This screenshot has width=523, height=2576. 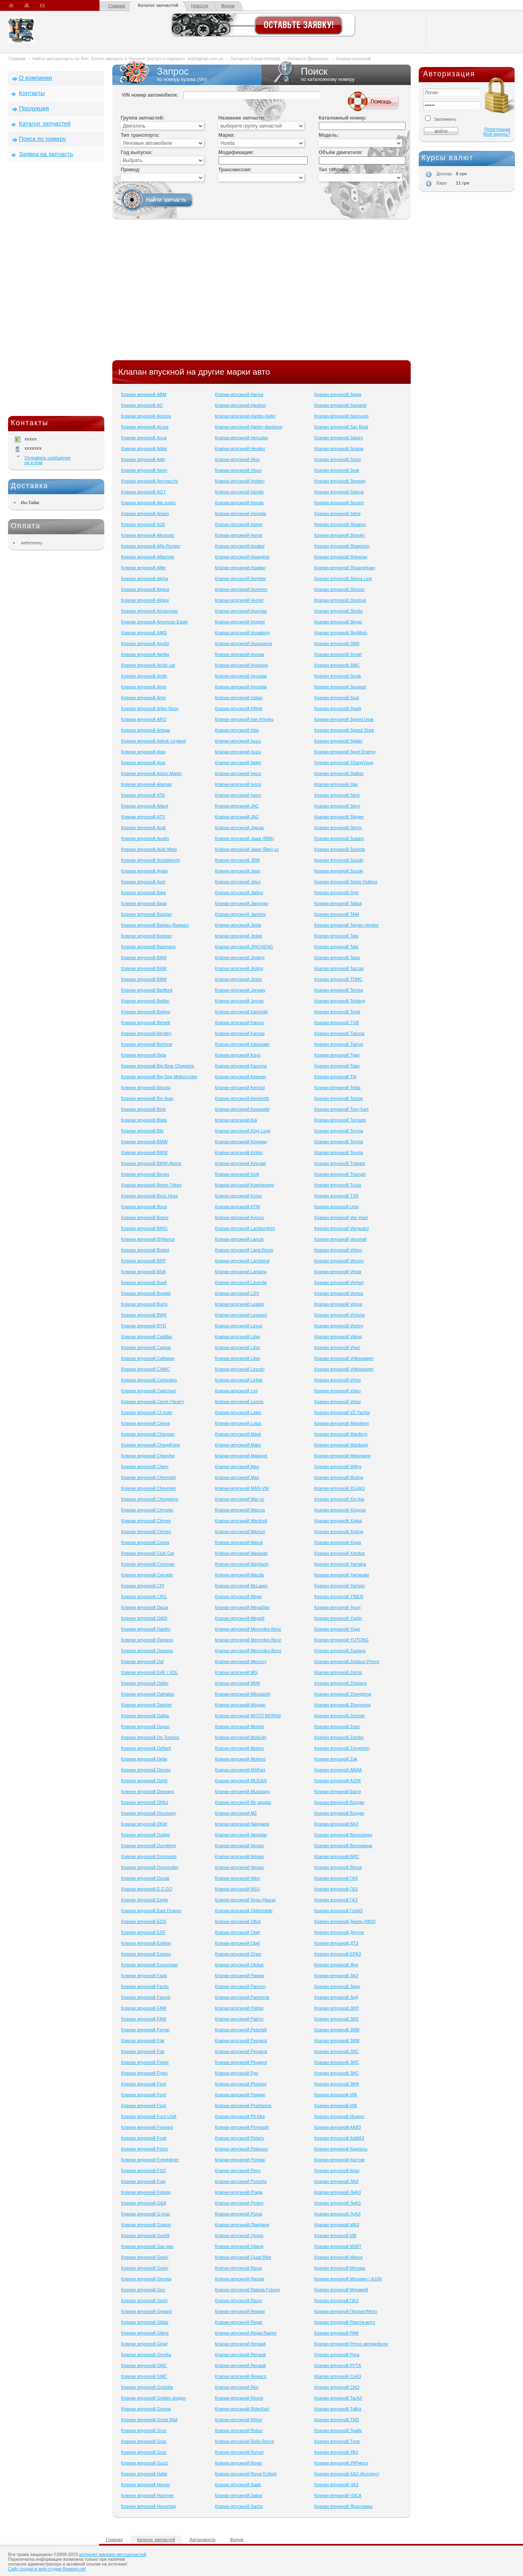 I want to click on Клапан впускной Geon, so click(x=144, y=2300).